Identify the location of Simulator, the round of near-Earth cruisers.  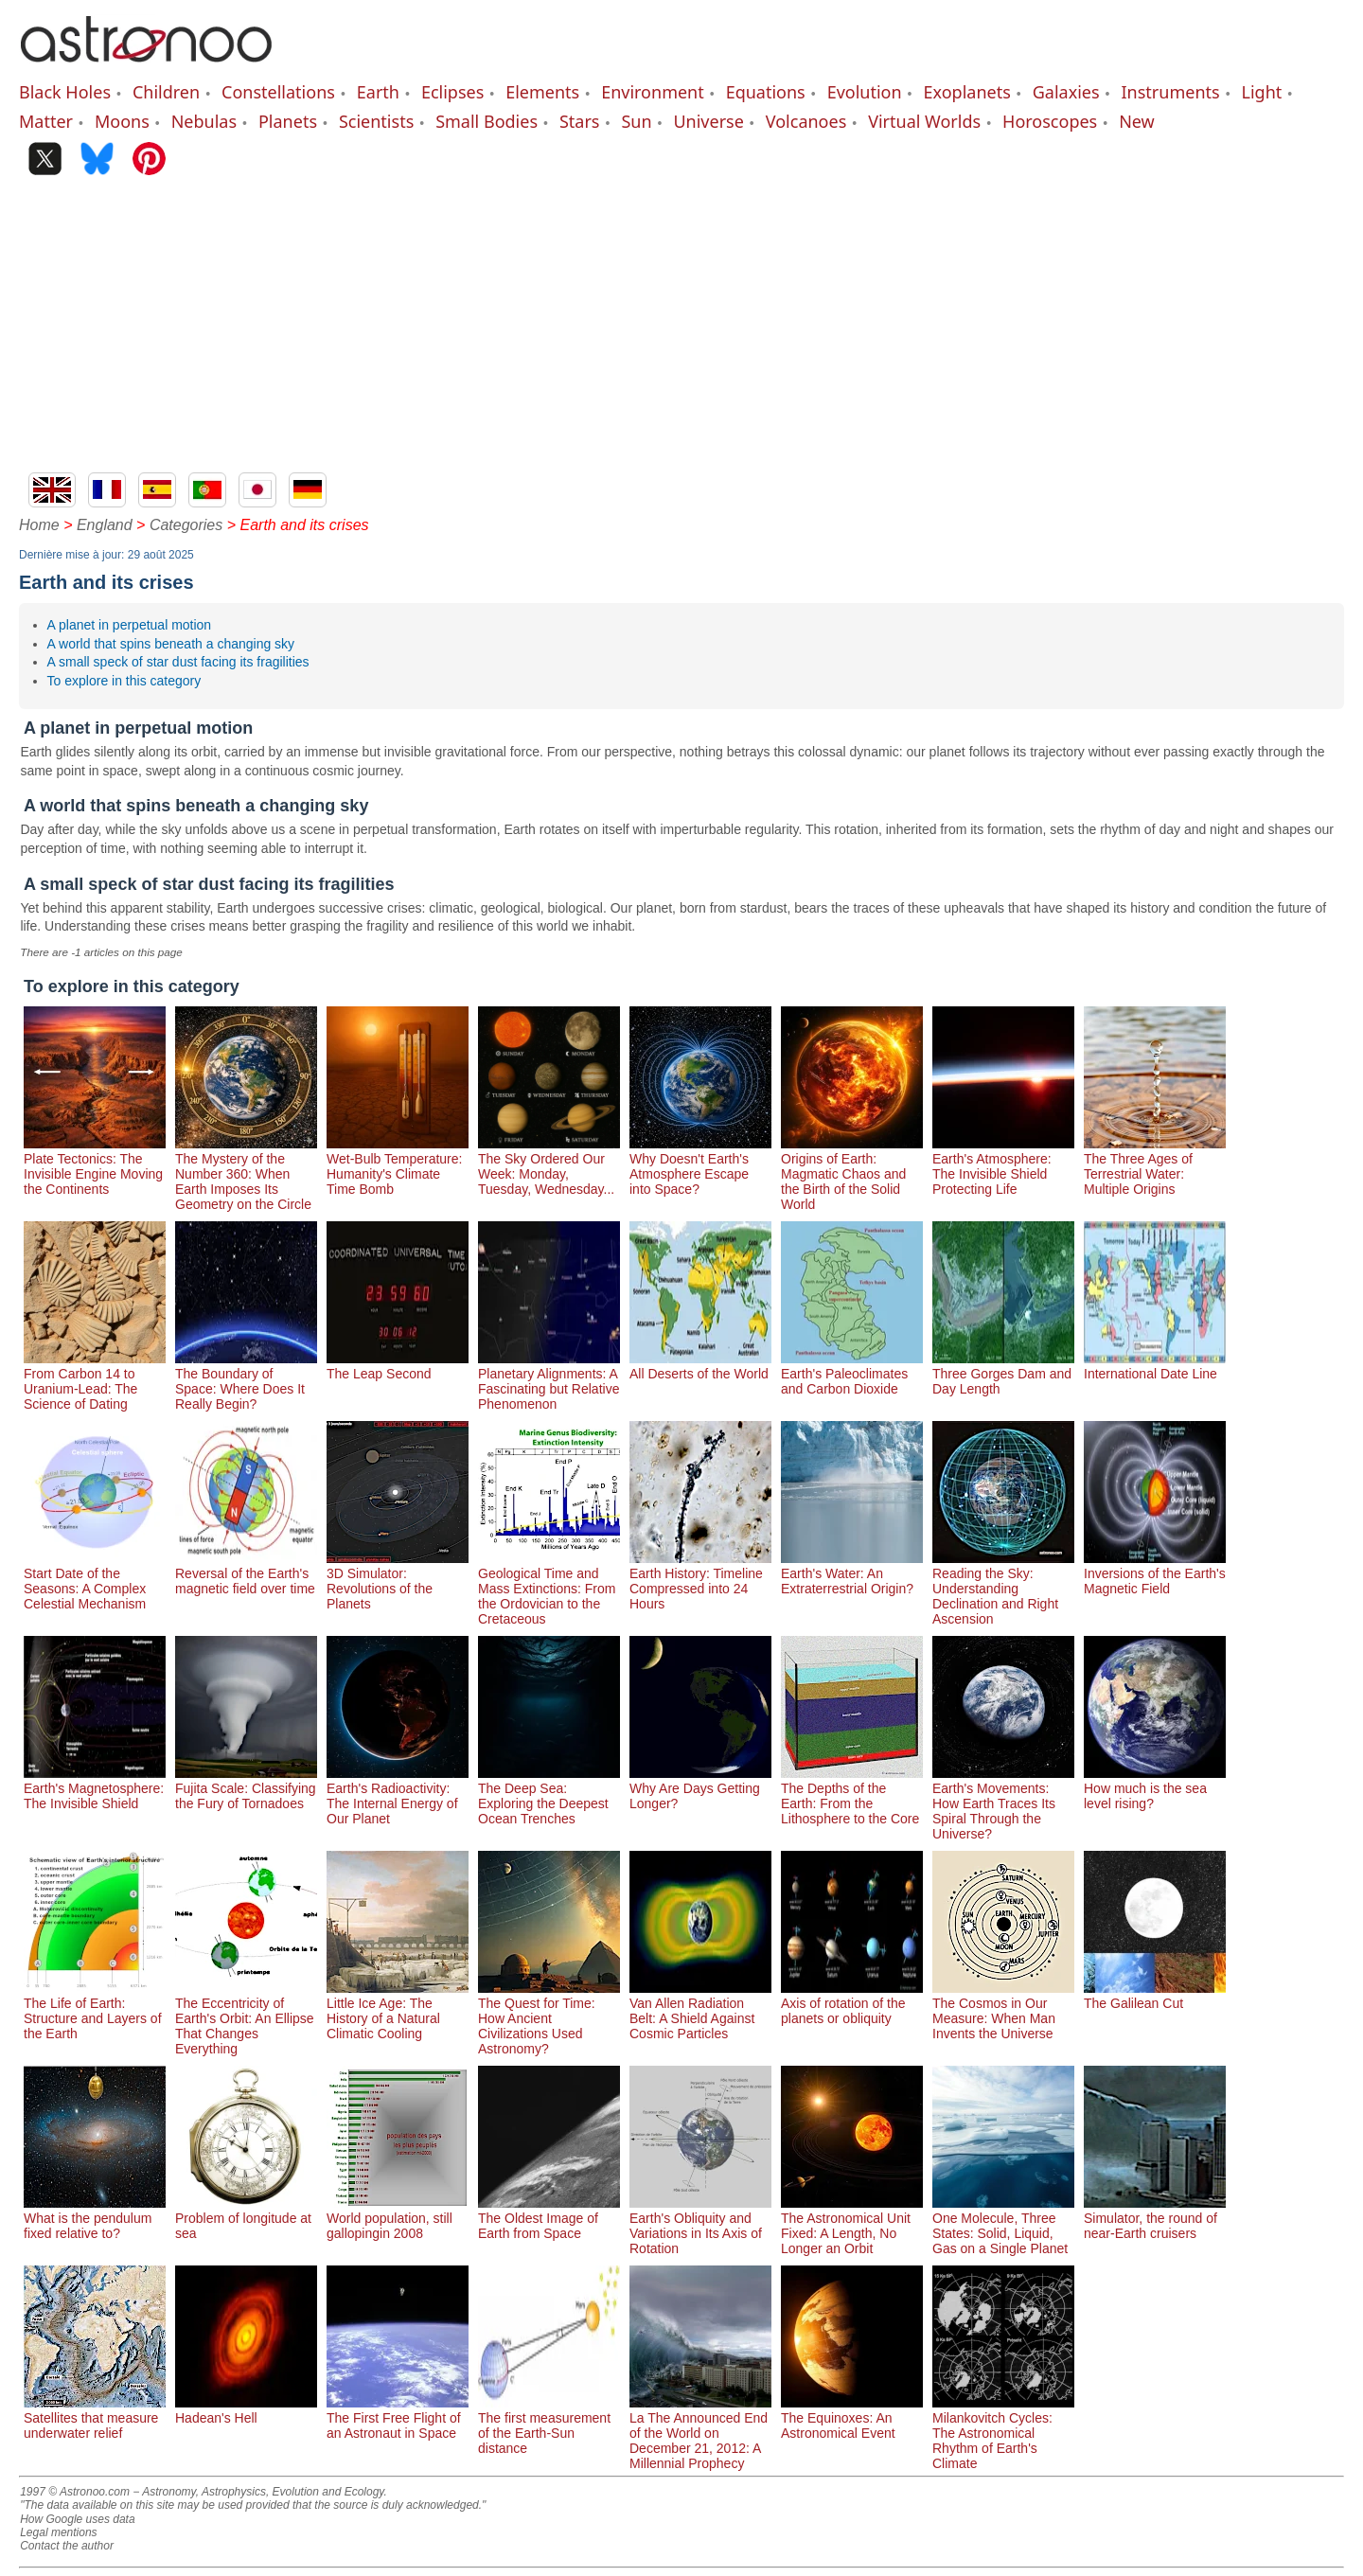
(1155, 2218).